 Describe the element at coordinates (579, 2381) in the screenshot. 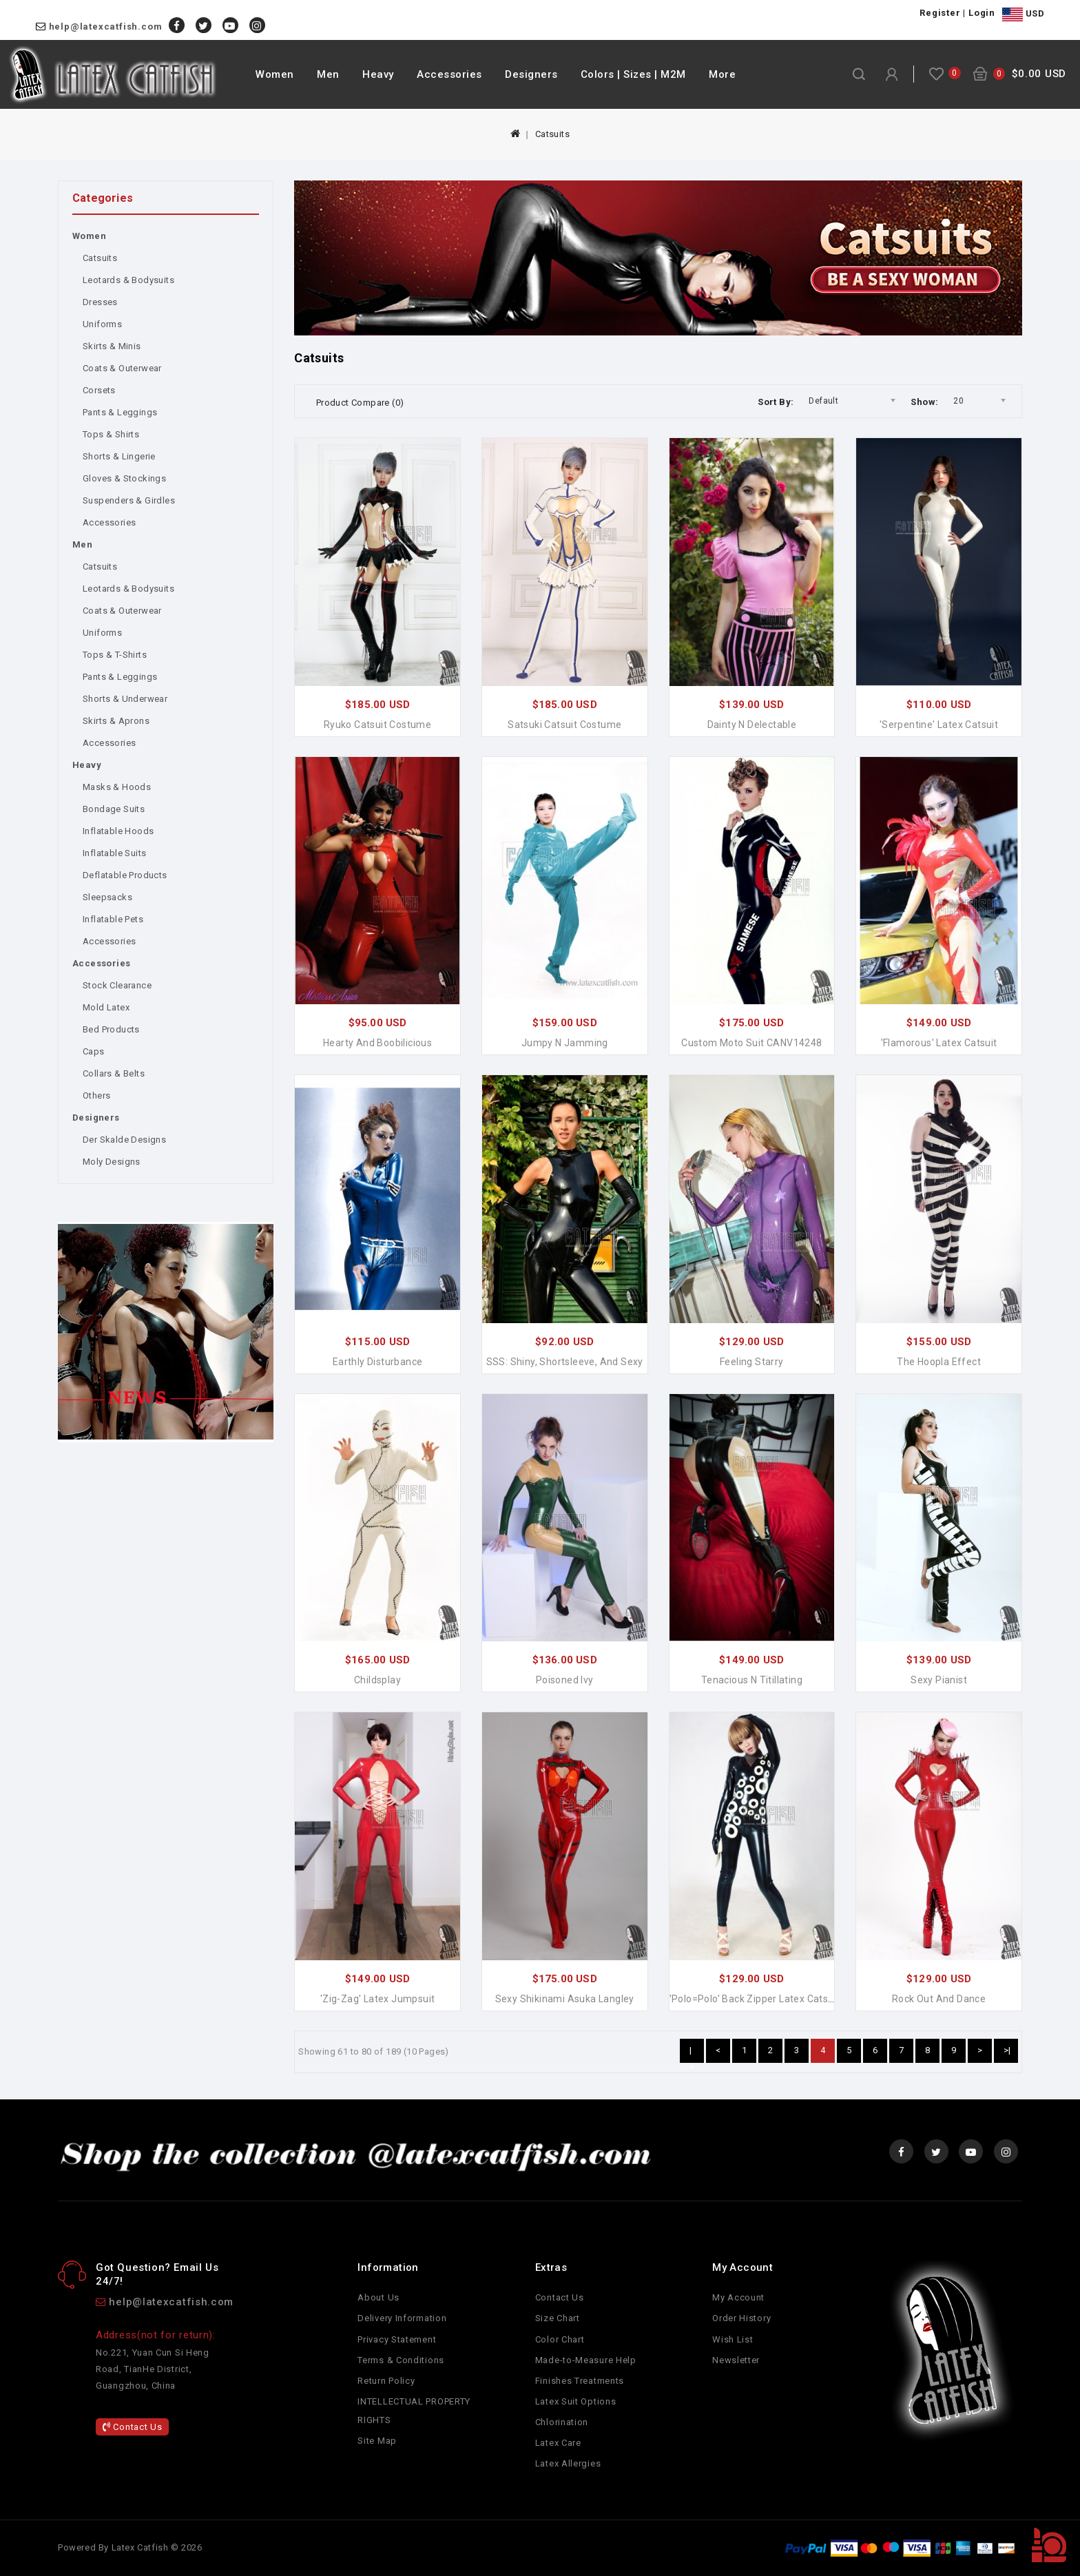

I see `Finishes Treatments` at that location.